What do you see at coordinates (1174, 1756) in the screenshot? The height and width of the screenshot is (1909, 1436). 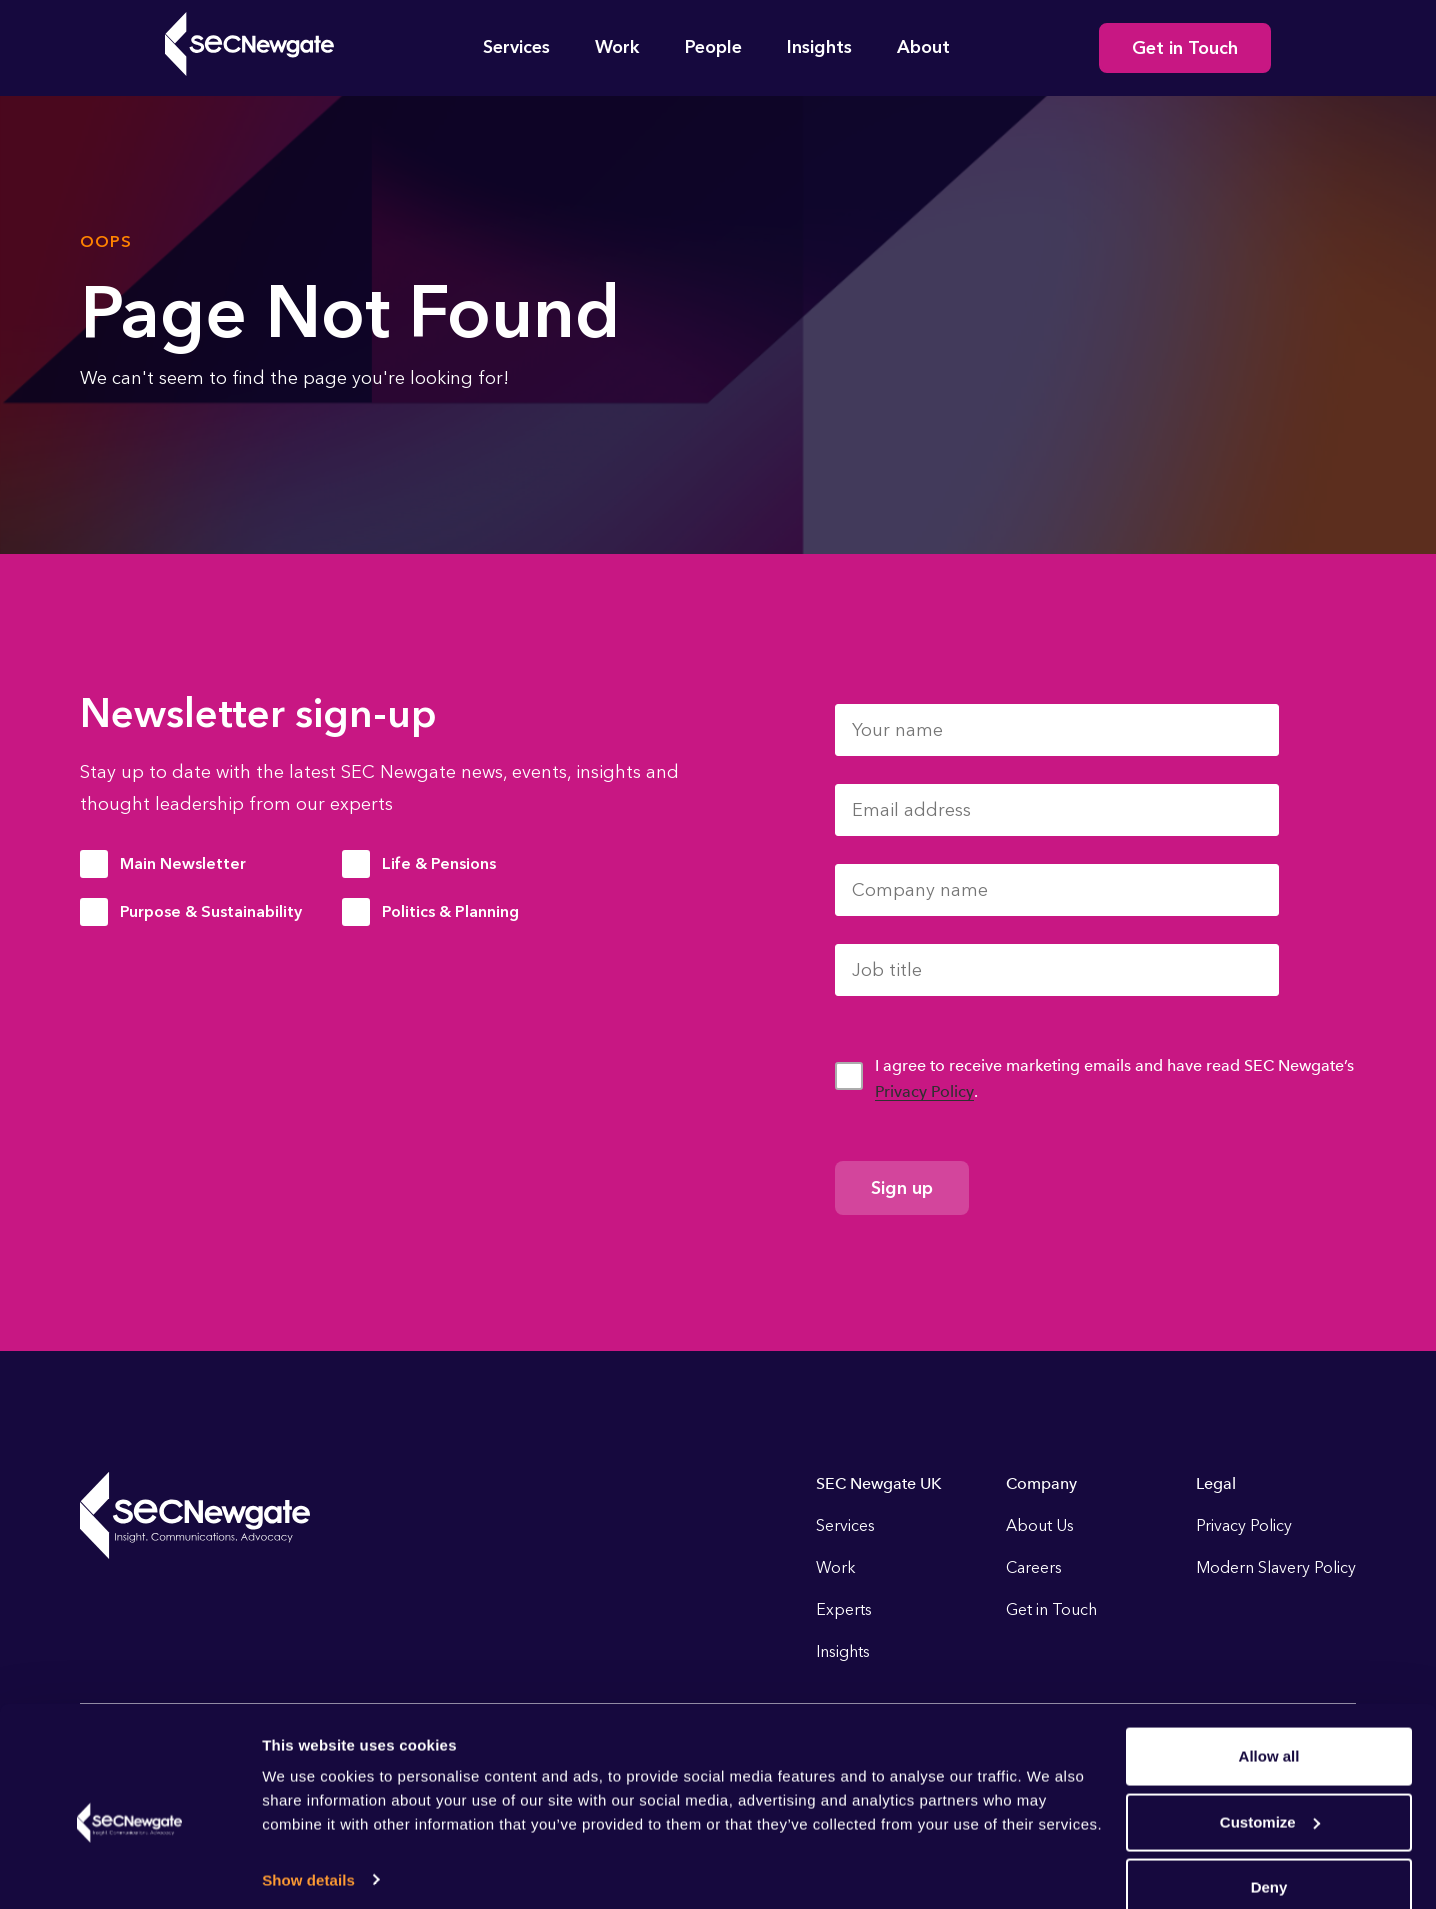 I see `Linkedin` at bounding box center [1174, 1756].